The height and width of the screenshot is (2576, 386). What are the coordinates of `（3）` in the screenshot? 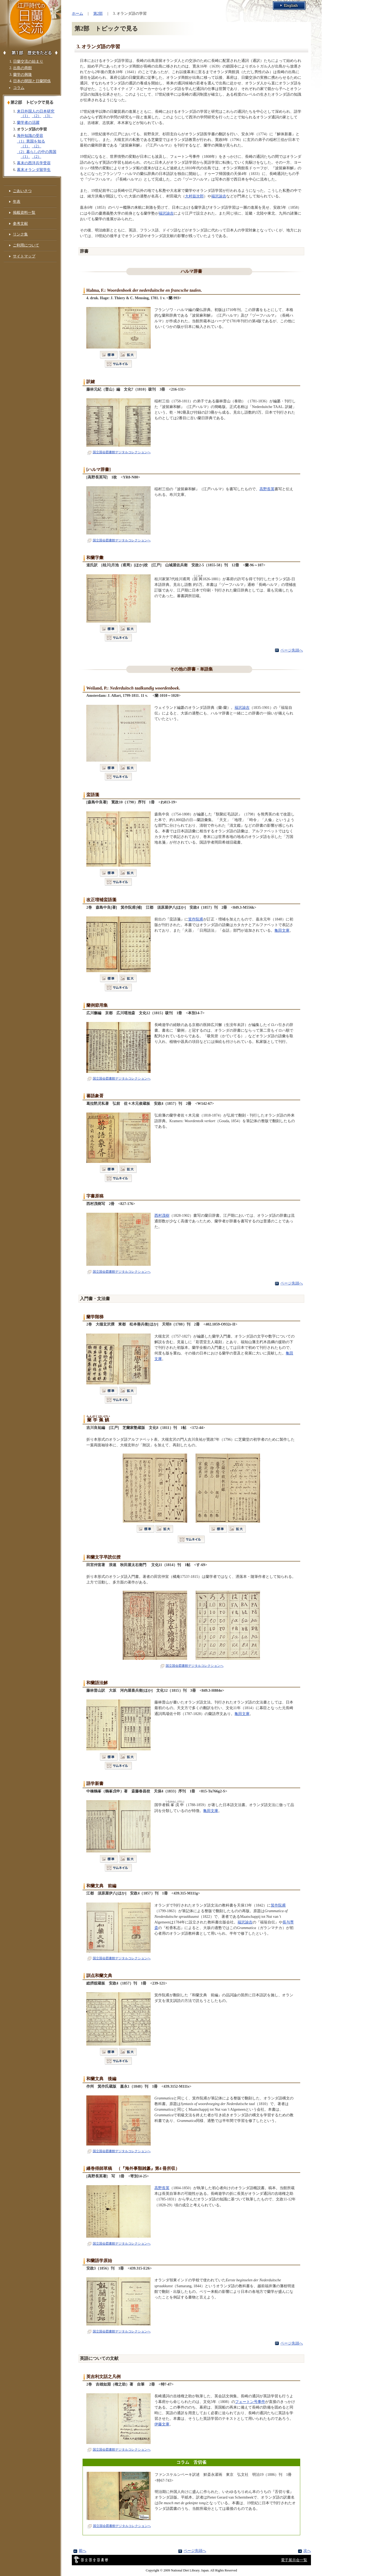 It's located at (47, 116).